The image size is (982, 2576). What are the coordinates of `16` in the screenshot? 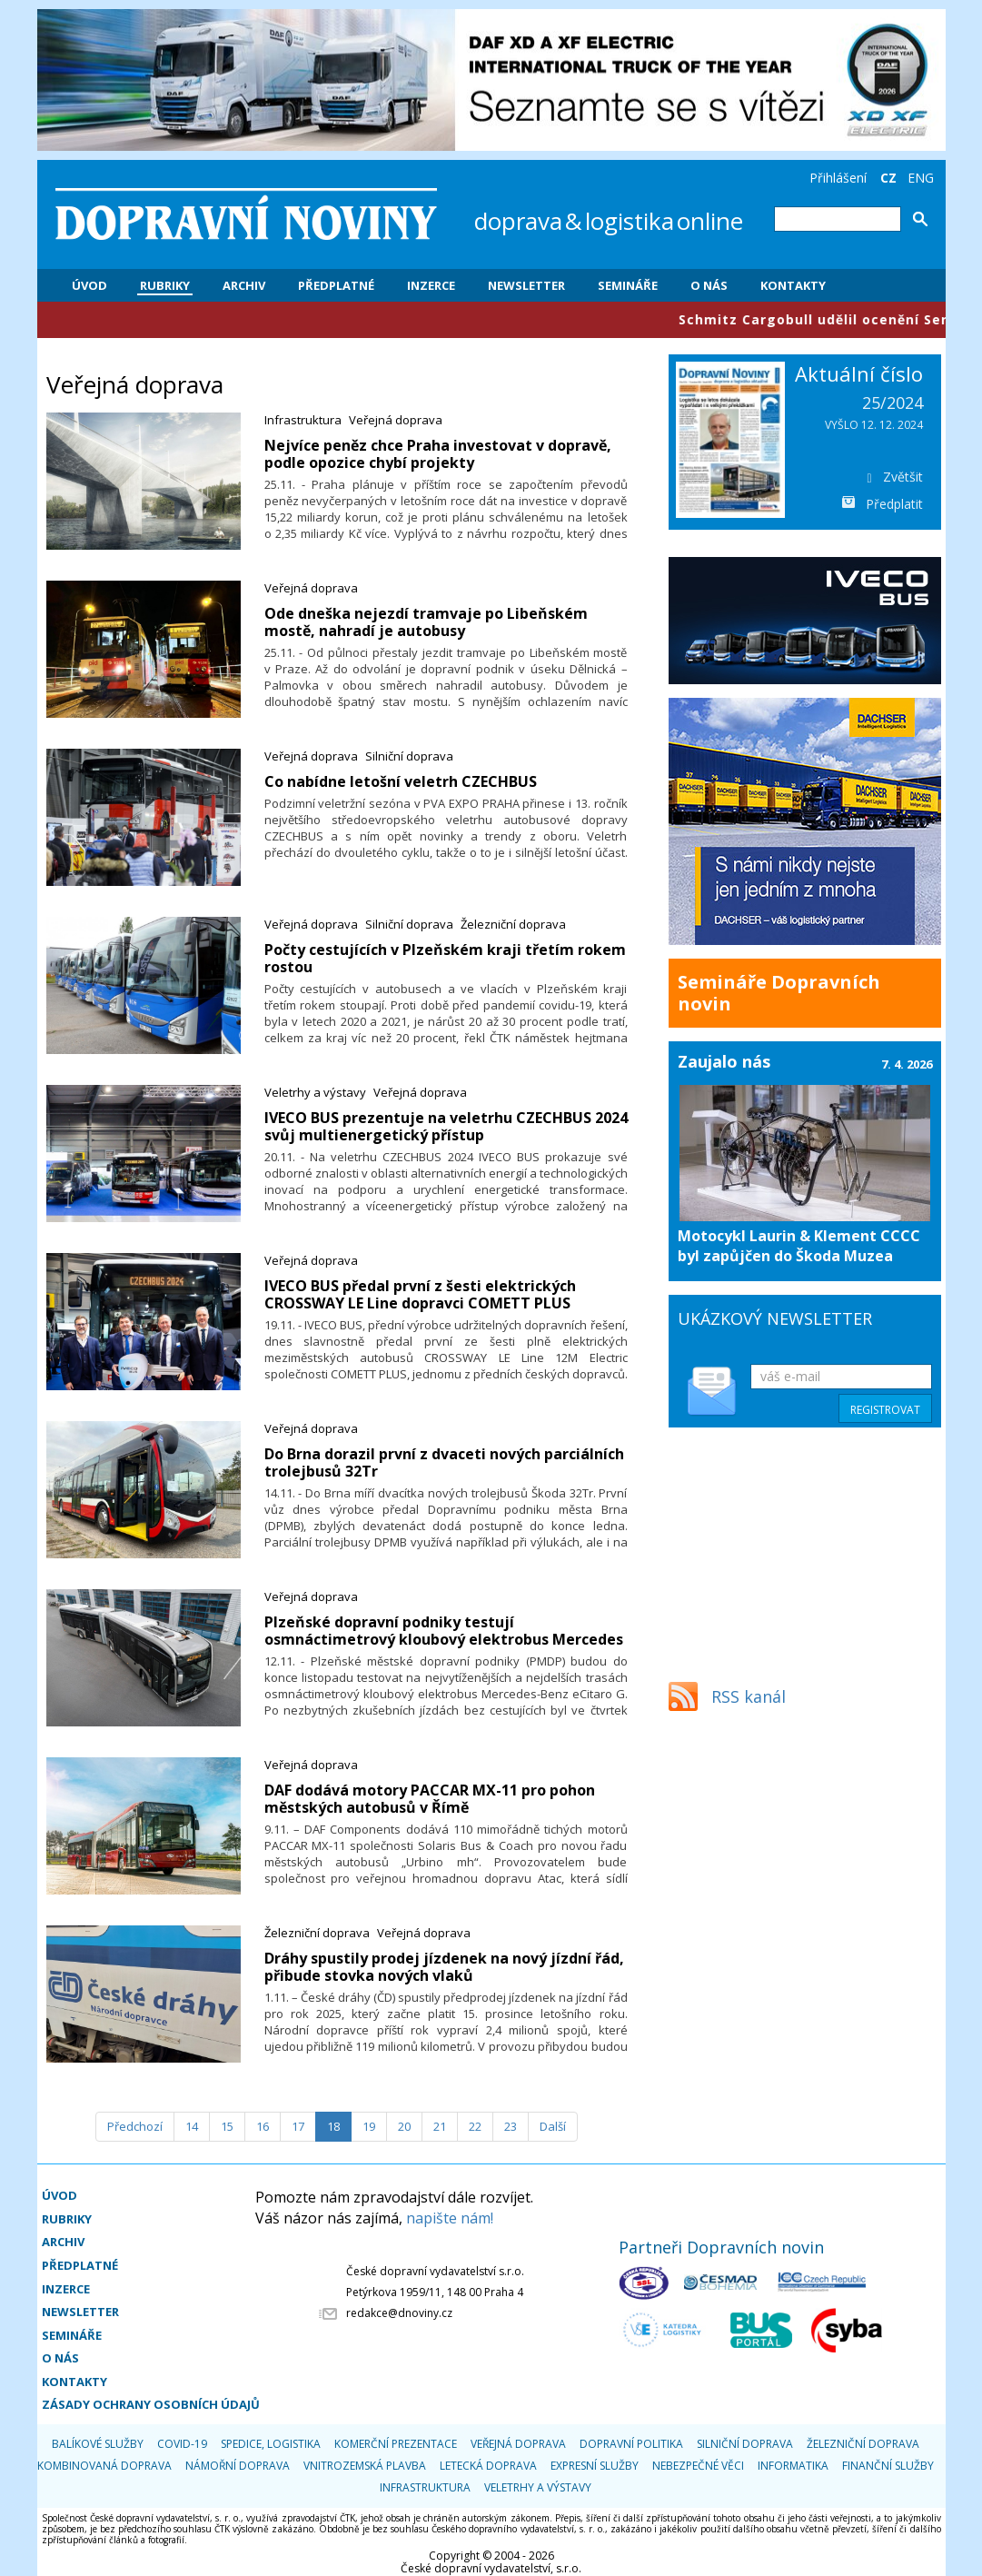 It's located at (262, 2126).